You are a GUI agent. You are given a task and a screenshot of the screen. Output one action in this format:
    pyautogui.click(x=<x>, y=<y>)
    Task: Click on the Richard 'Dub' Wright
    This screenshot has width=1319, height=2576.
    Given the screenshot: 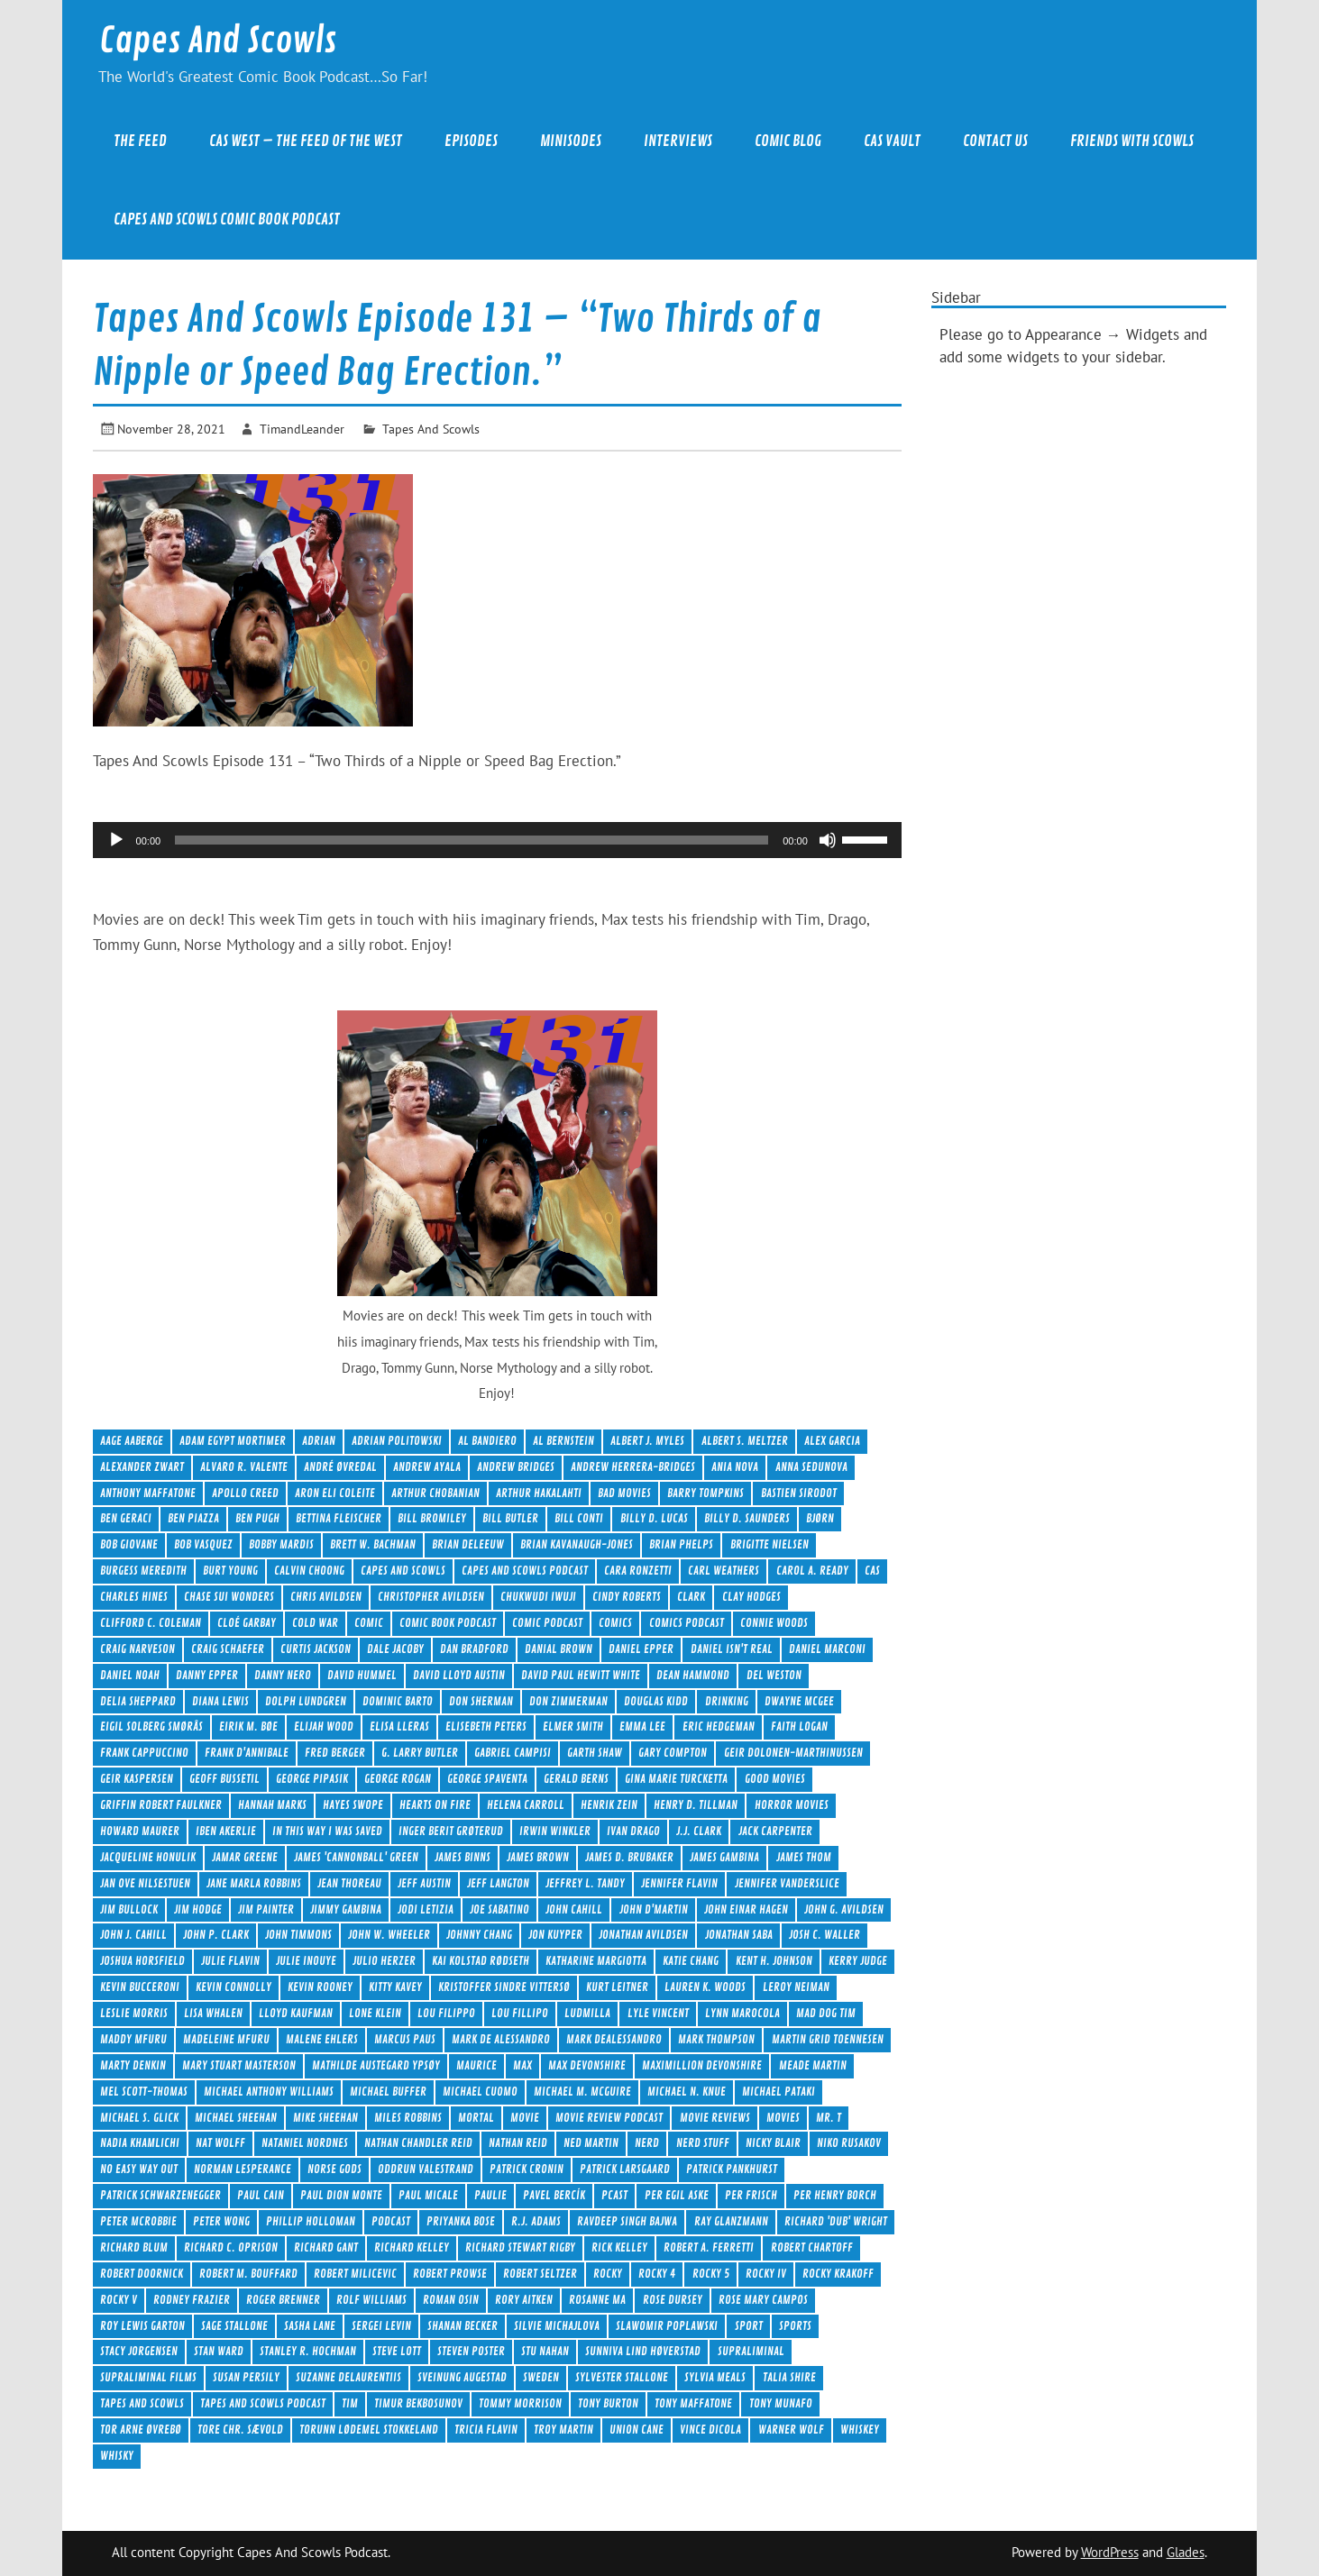 What is the action you would take?
    pyautogui.click(x=835, y=2221)
    